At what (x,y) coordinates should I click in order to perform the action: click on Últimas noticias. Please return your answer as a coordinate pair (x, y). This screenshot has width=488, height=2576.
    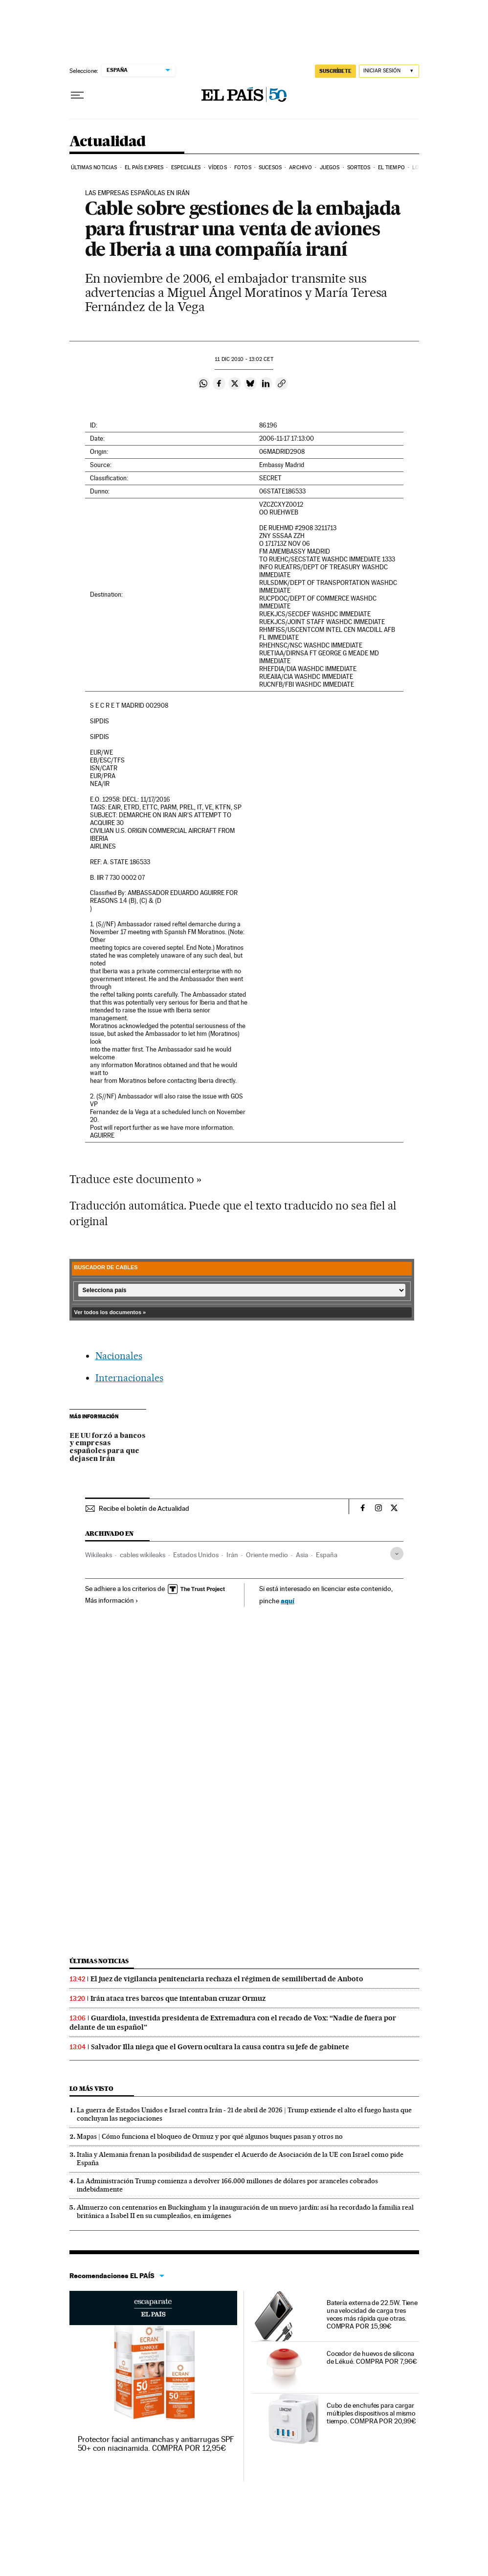
    Looking at the image, I should click on (94, 167).